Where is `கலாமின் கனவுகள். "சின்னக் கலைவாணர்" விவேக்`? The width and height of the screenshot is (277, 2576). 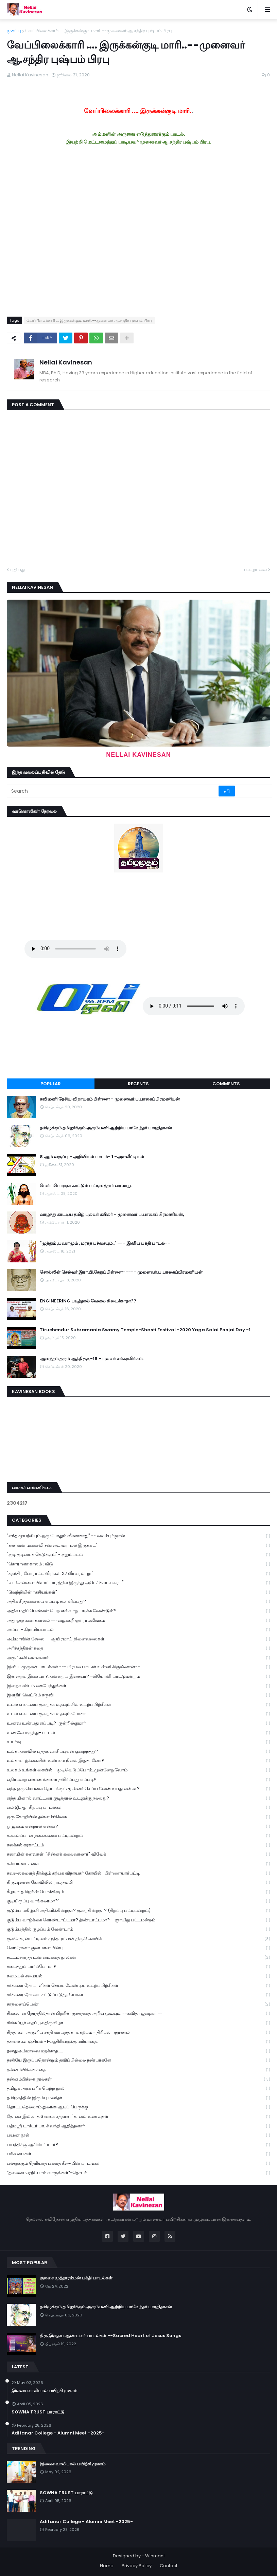 கலாமின் கனவுகள். "சின்னக் கலைவாணர்" விவேக் is located at coordinates (138, 1854).